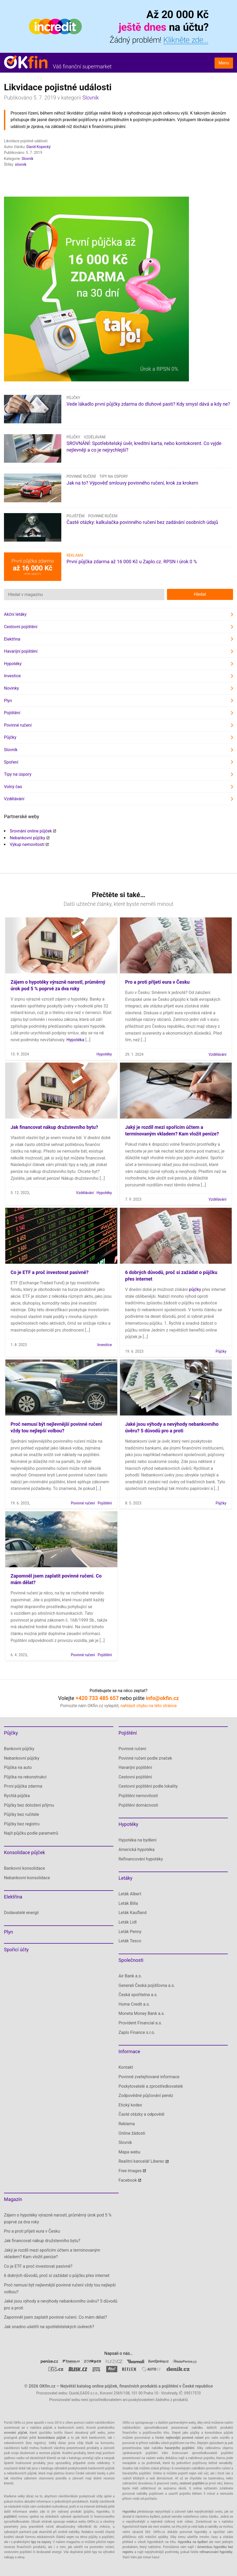 The height and width of the screenshot is (2576, 237). What do you see at coordinates (27, 1877) in the screenshot?
I see `Nebankovní konsolidace` at bounding box center [27, 1877].